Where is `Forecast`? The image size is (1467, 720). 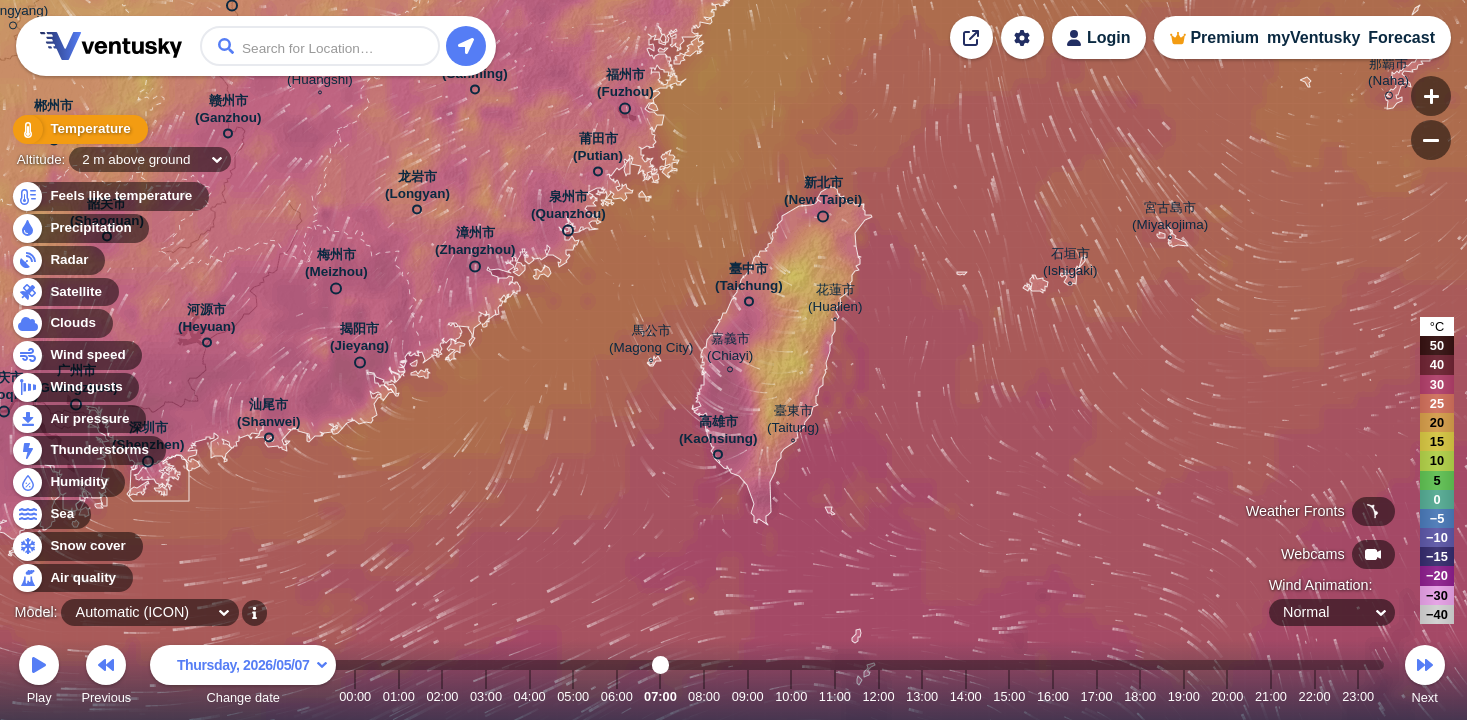 Forecast is located at coordinates (1401, 37).